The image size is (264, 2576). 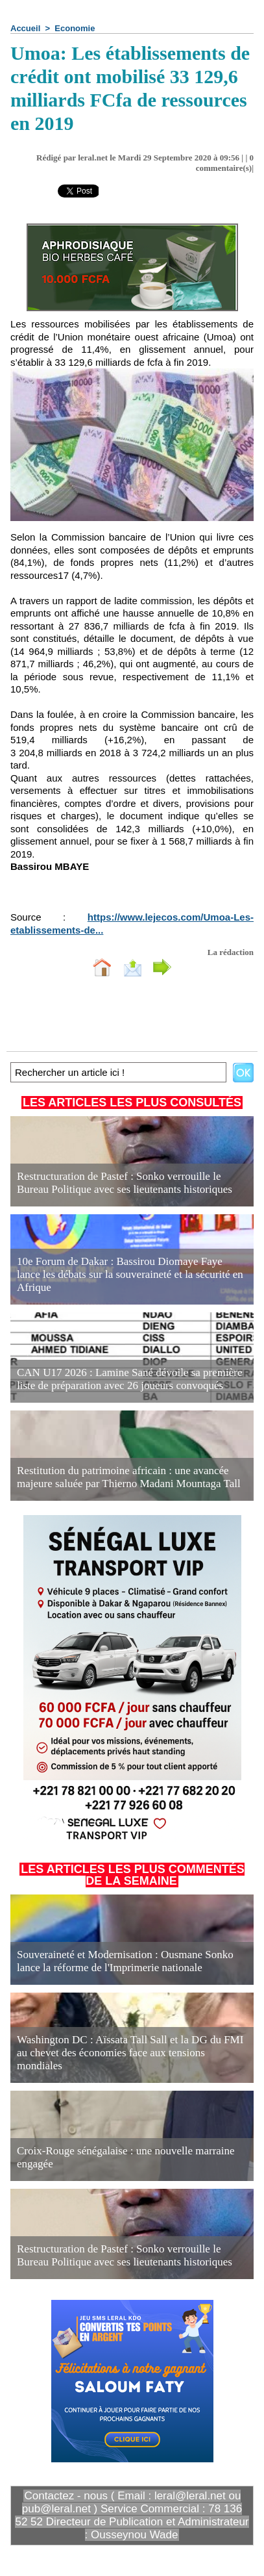 What do you see at coordinates (130, 1274) in the screenshot?
I see `10e Forum de Dakar : Bassirou Diomaye Faye lance les débats sur la souveraineté et la sécurité en Afrique` at bounding box center [130, 1274].